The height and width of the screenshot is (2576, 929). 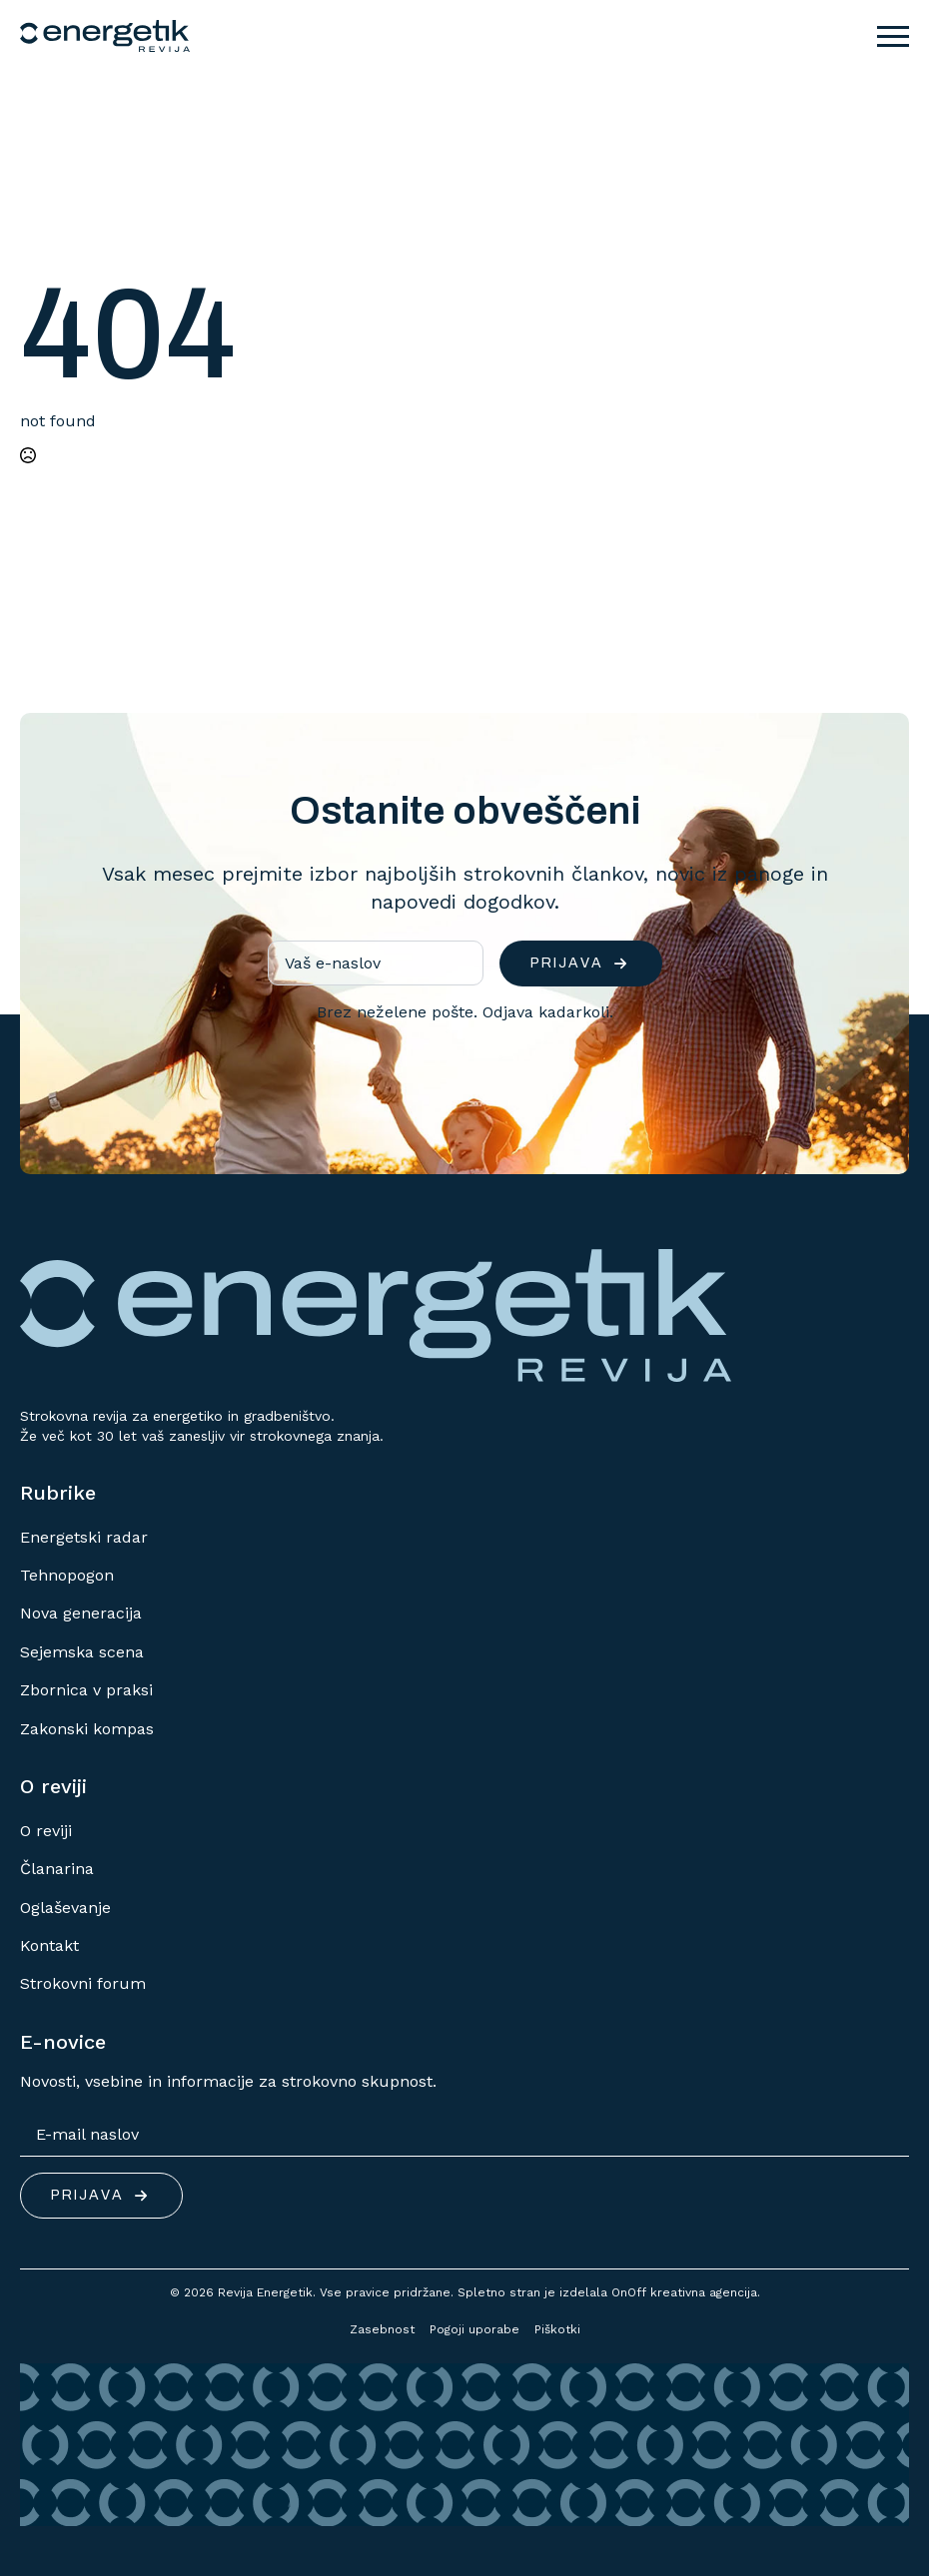 What do you see at coordinates (893, 36) in the screenshot?
I see `[Open Menu]` at bounding box center [893, 36].